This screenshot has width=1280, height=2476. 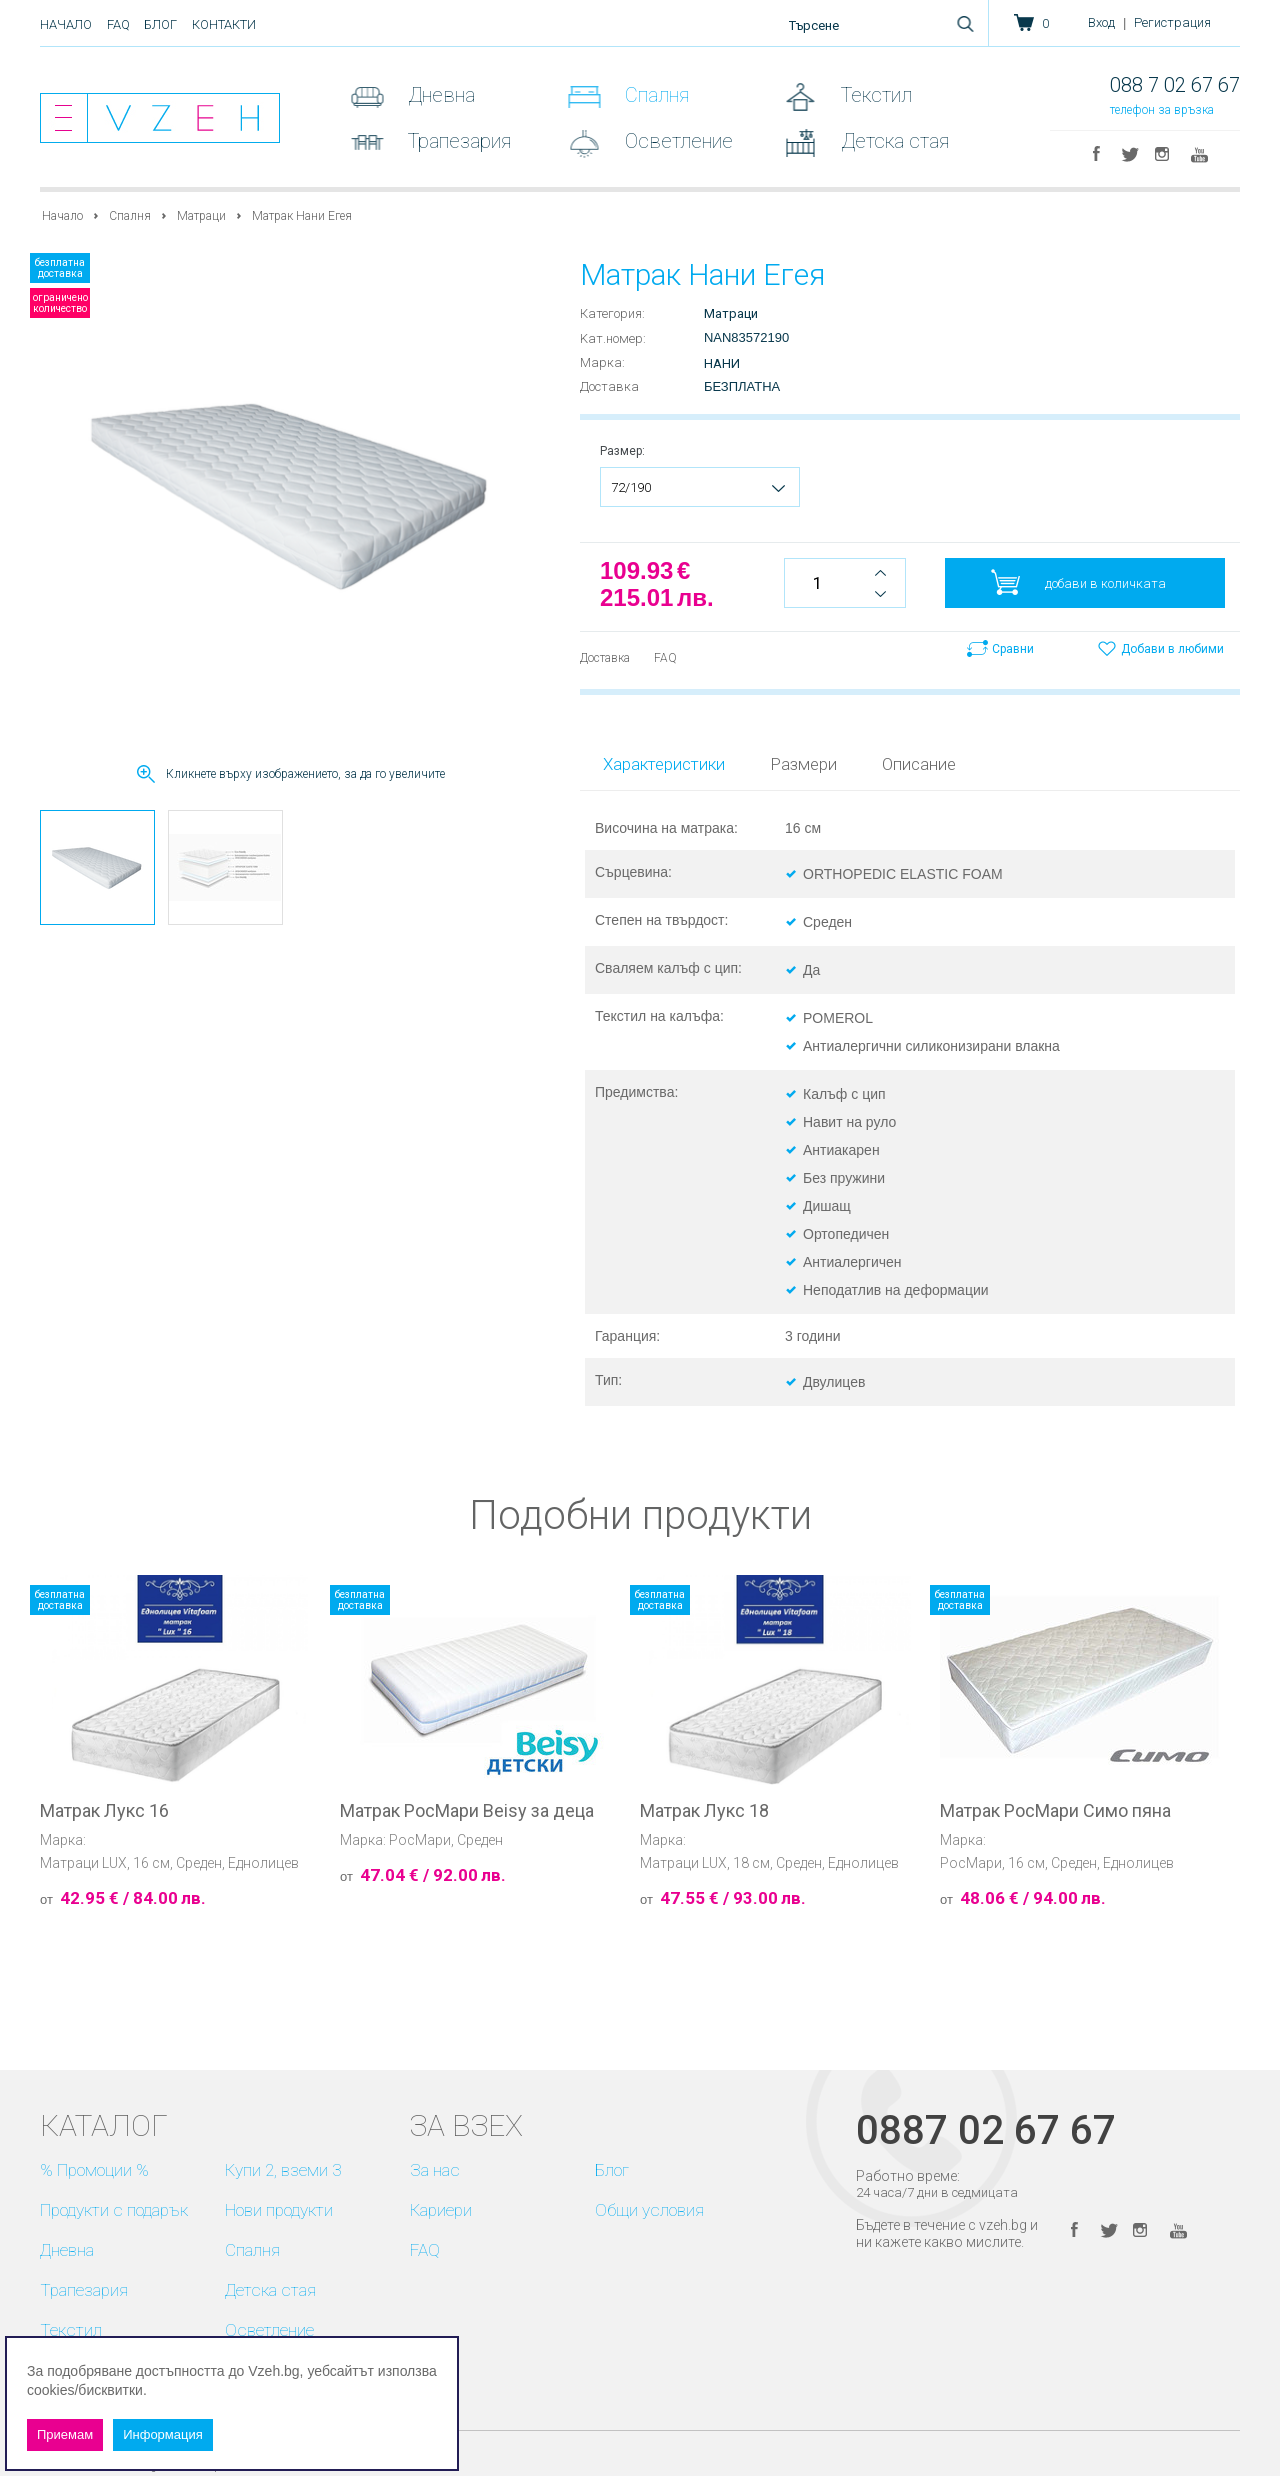 I want to click on Матрак Лукс 18, so click(x=704, y=1811).